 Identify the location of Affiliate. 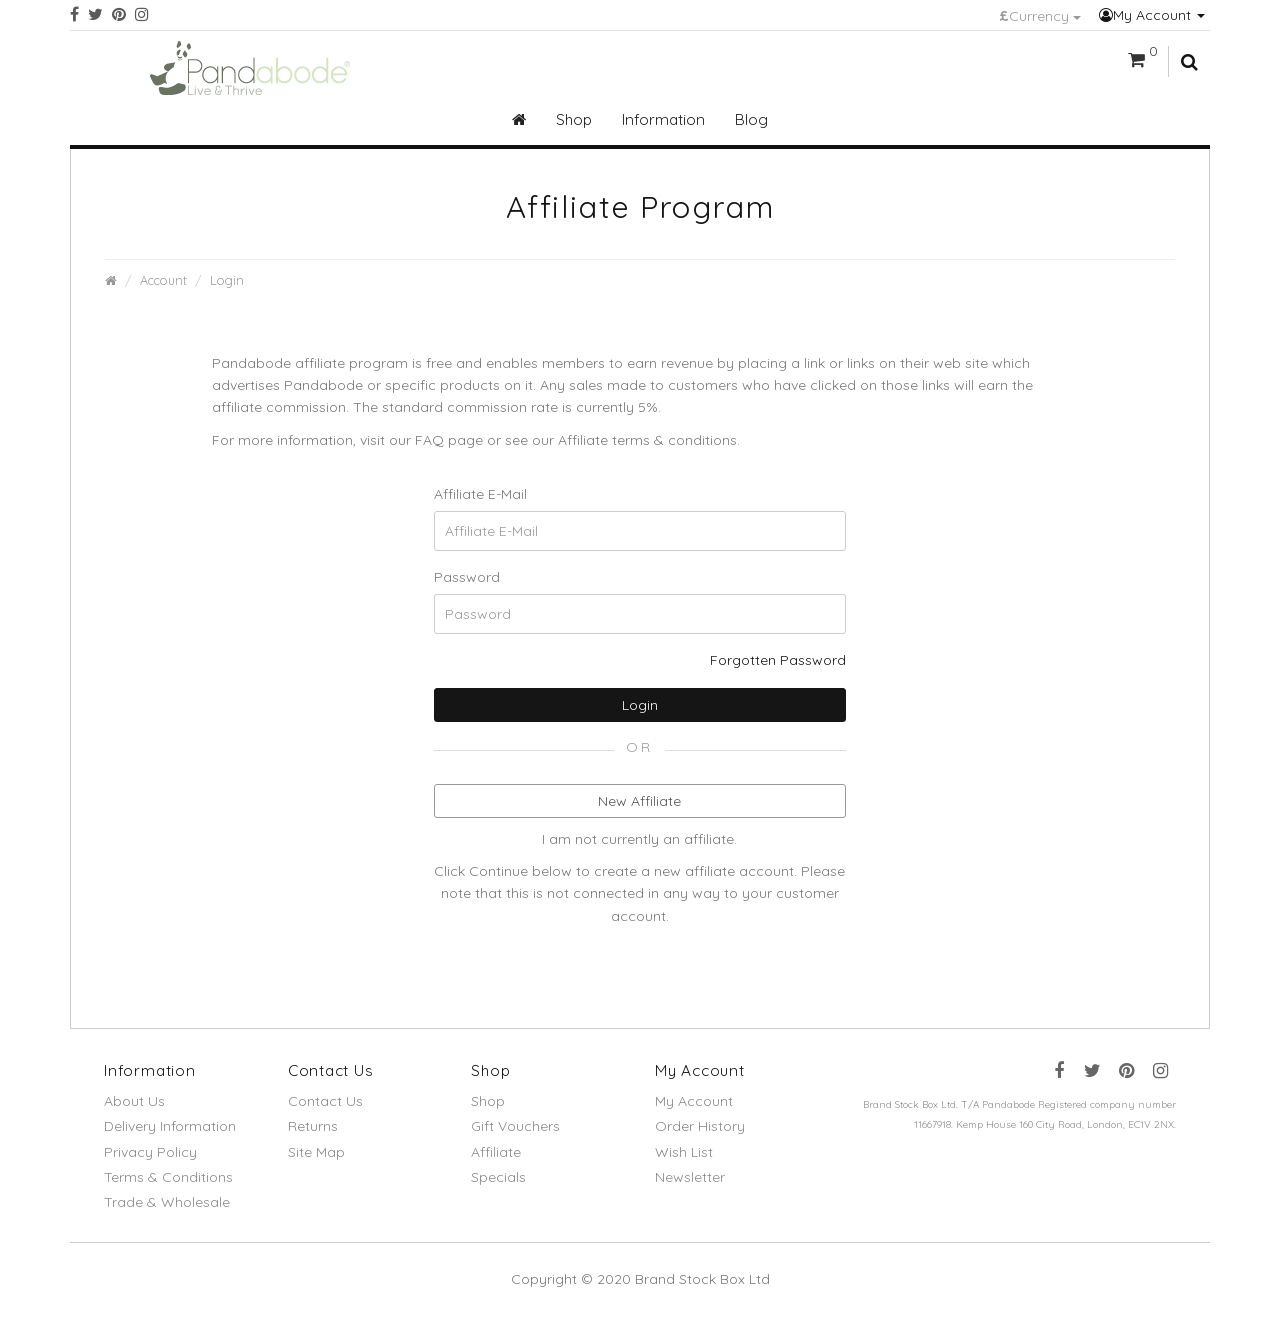
(496, 1152).